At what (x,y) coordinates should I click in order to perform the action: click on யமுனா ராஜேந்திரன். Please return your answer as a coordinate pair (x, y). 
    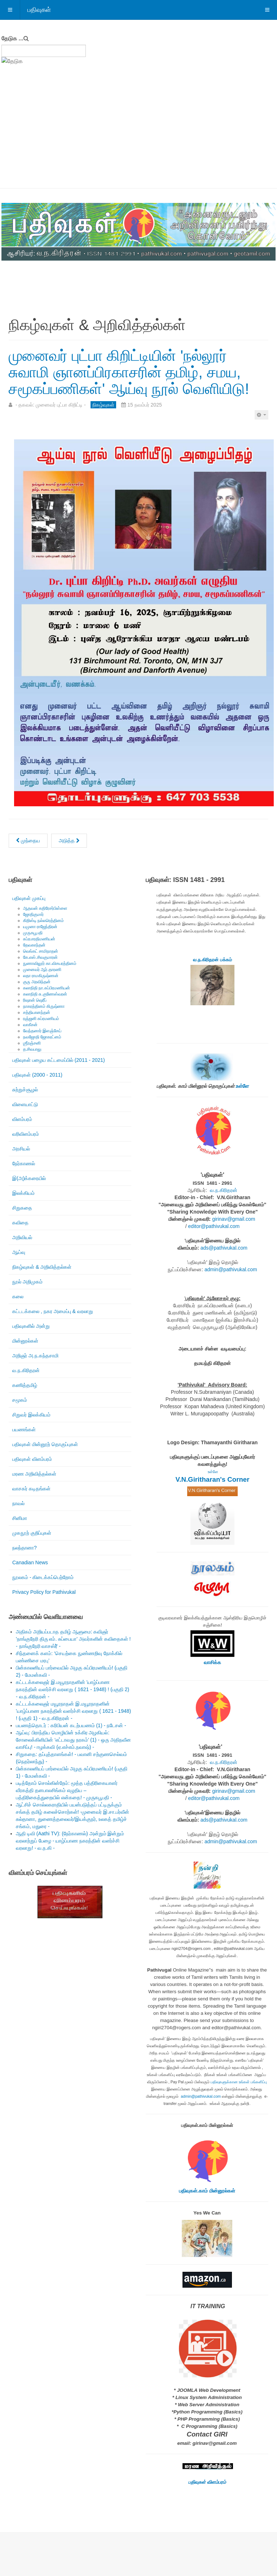
    Looking at the image, I should click on (40, 926).